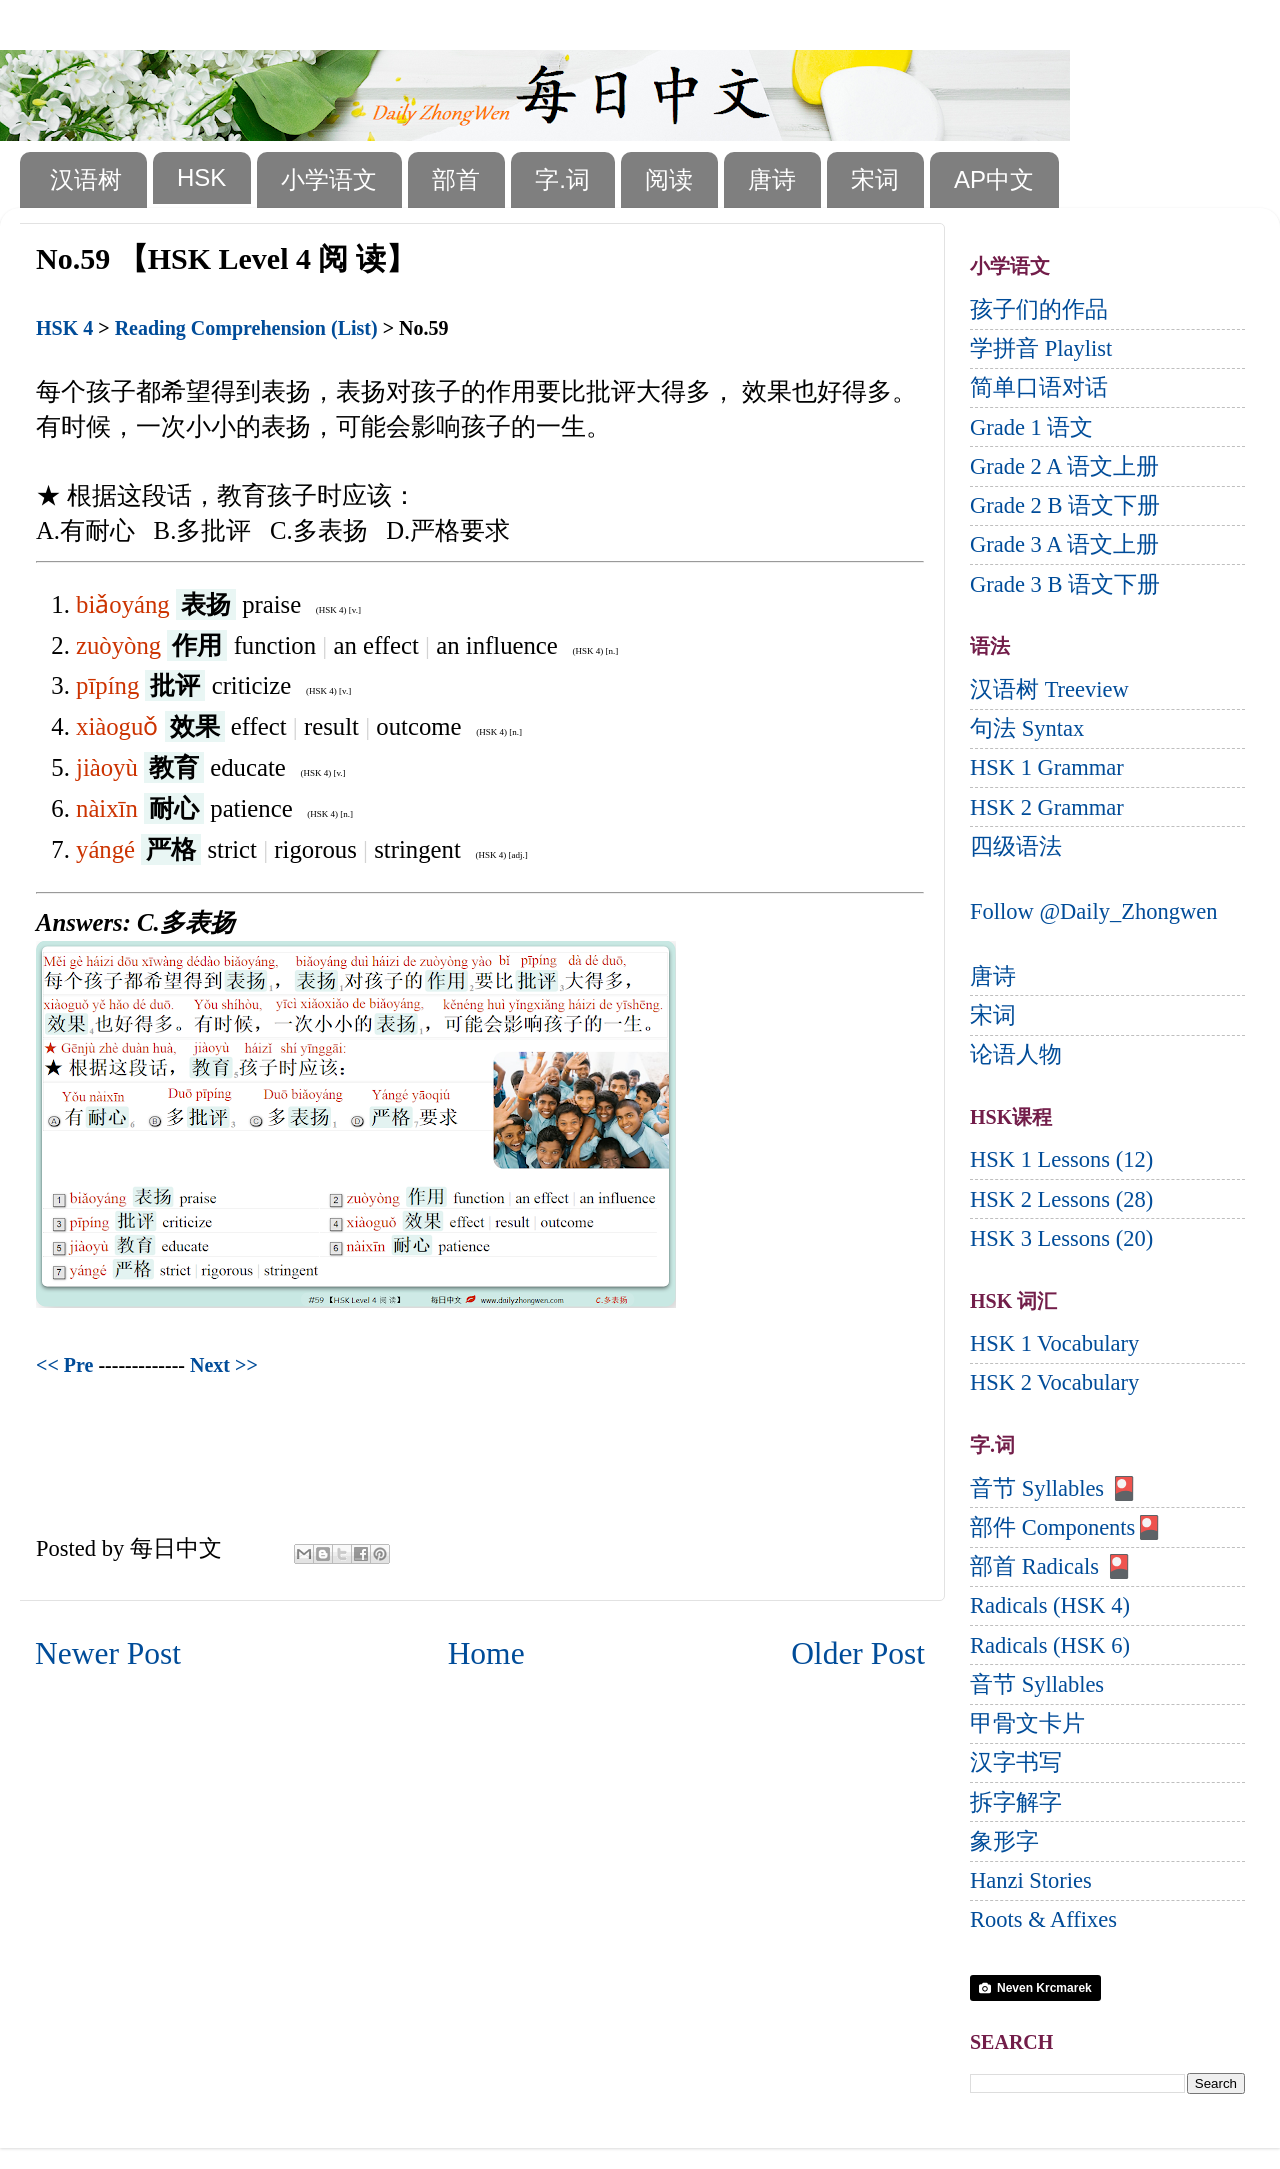  I want to click on HSK 1 Vocabulary, so click(1054, 1343).